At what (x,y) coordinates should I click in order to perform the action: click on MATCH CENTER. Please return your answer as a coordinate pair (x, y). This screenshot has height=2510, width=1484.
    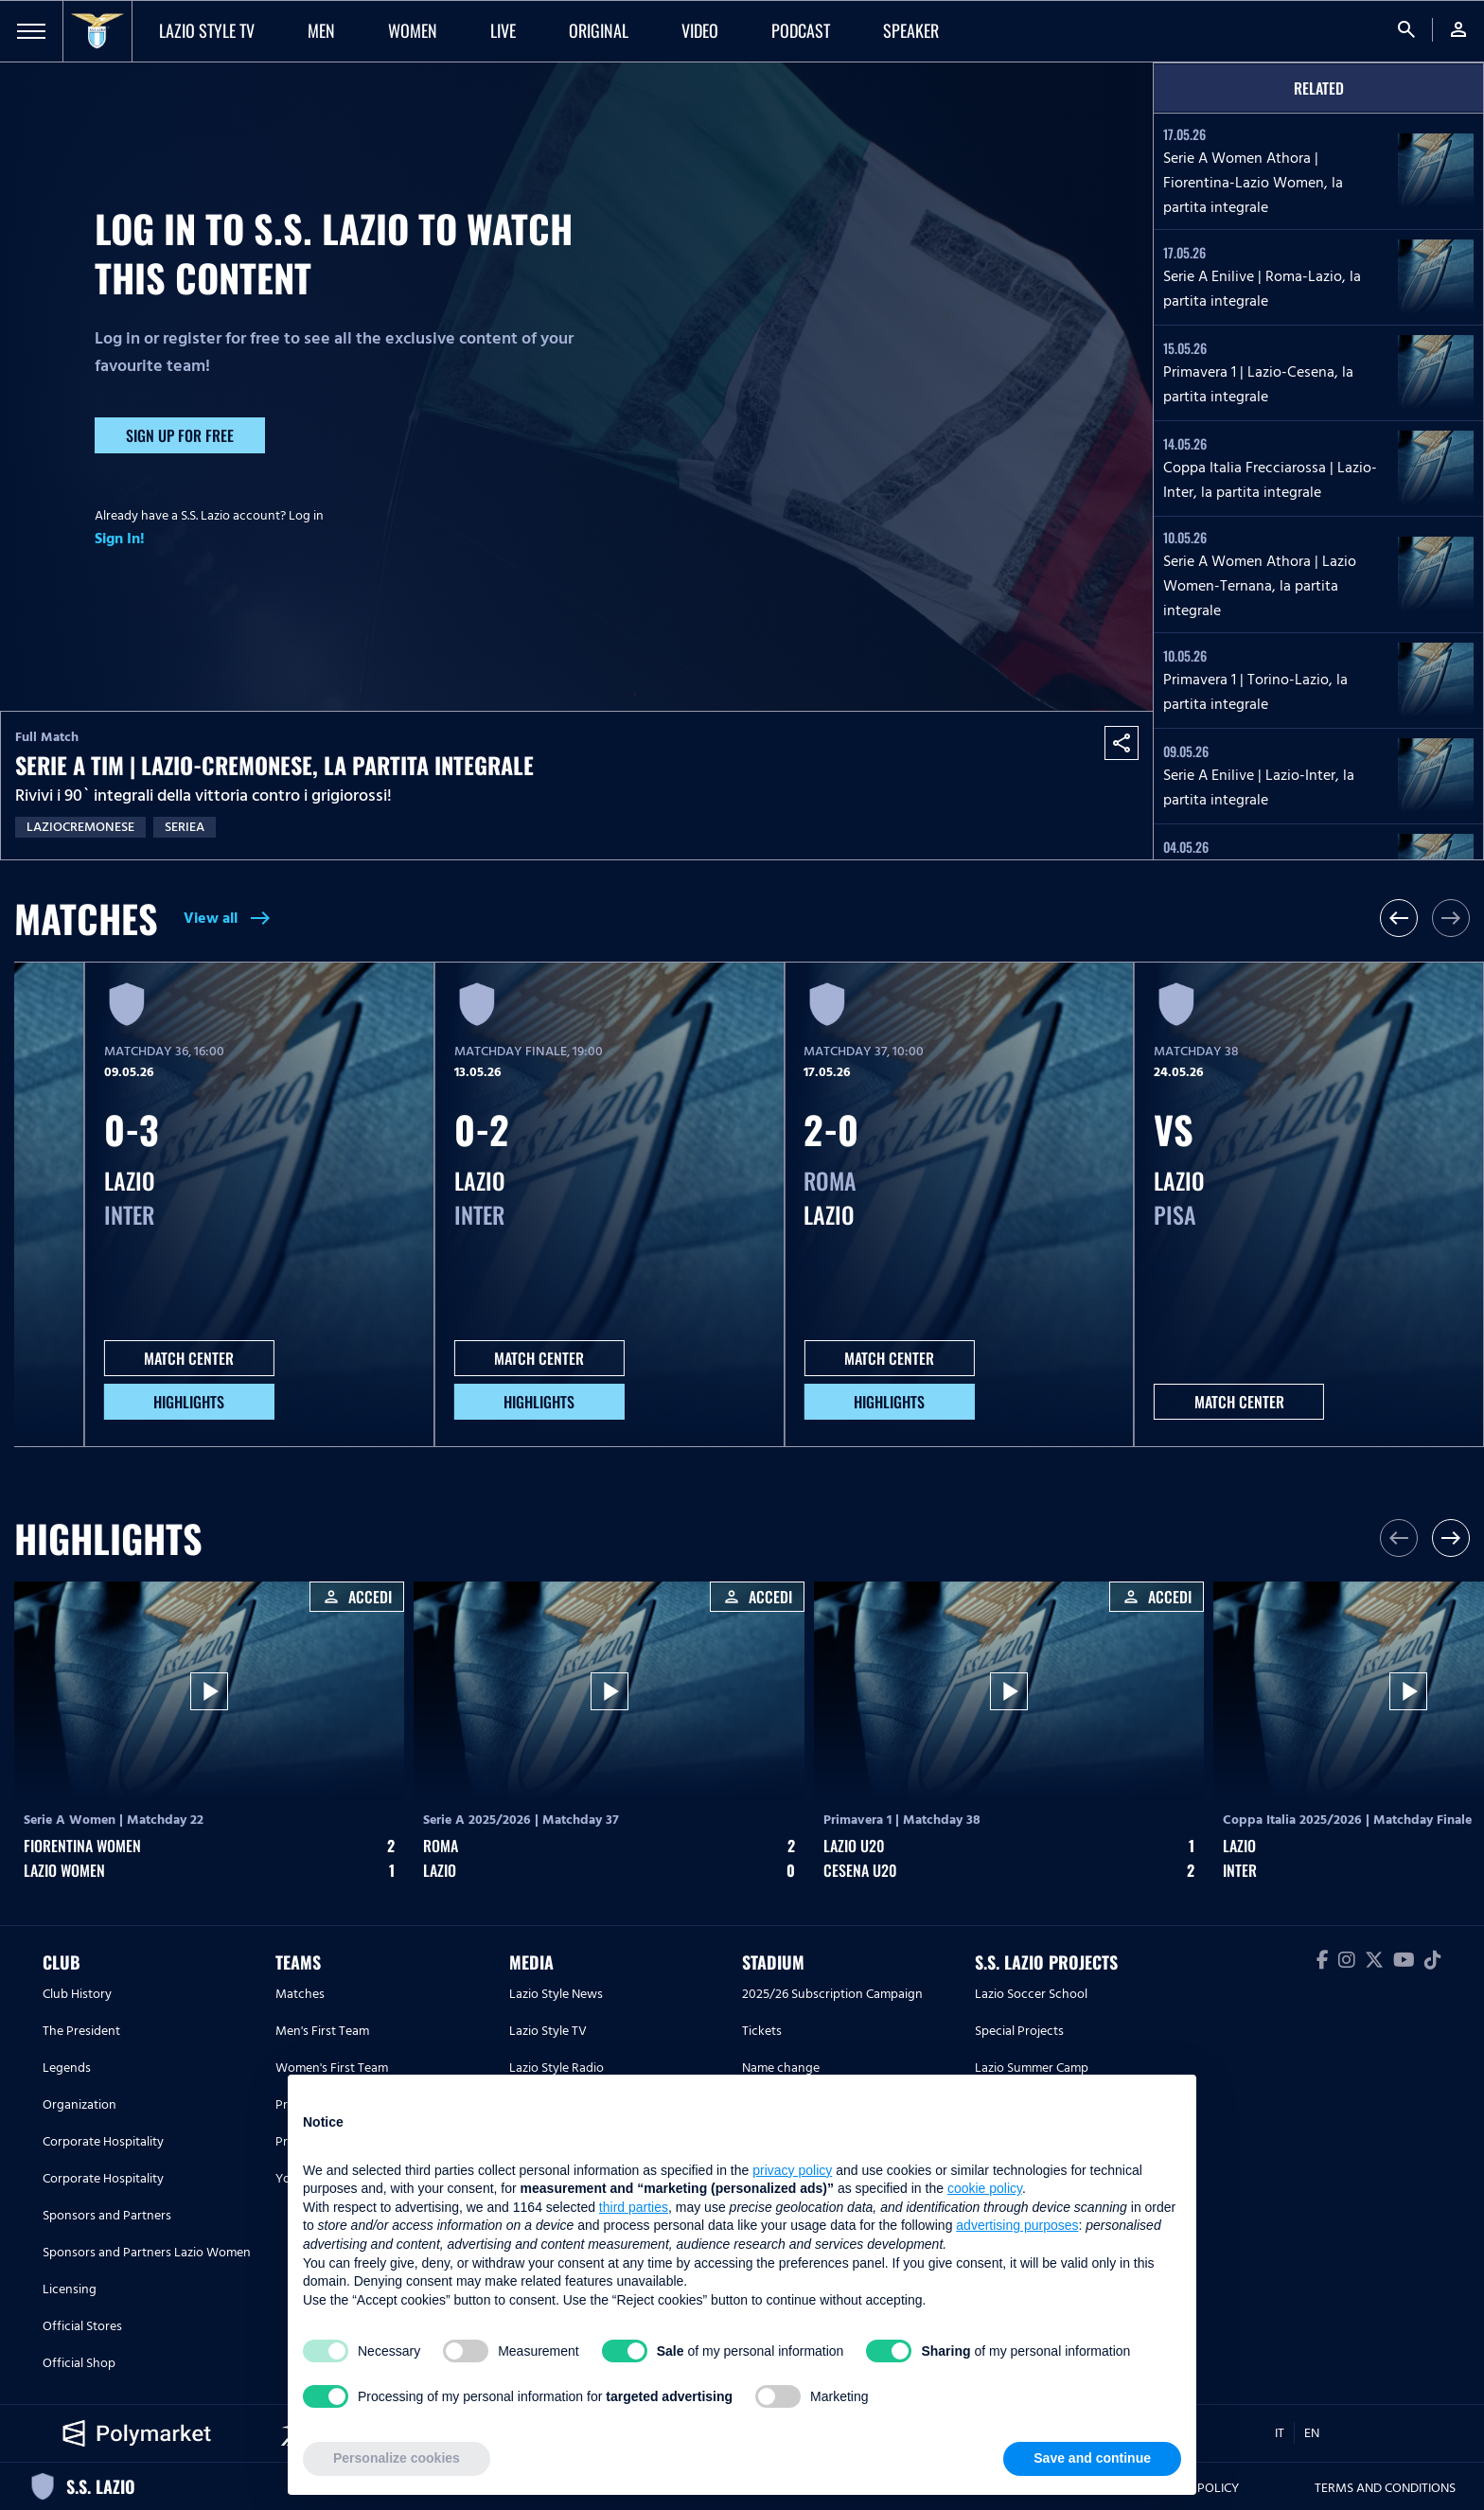
    Looking at the image, I should click on (189, 1358).